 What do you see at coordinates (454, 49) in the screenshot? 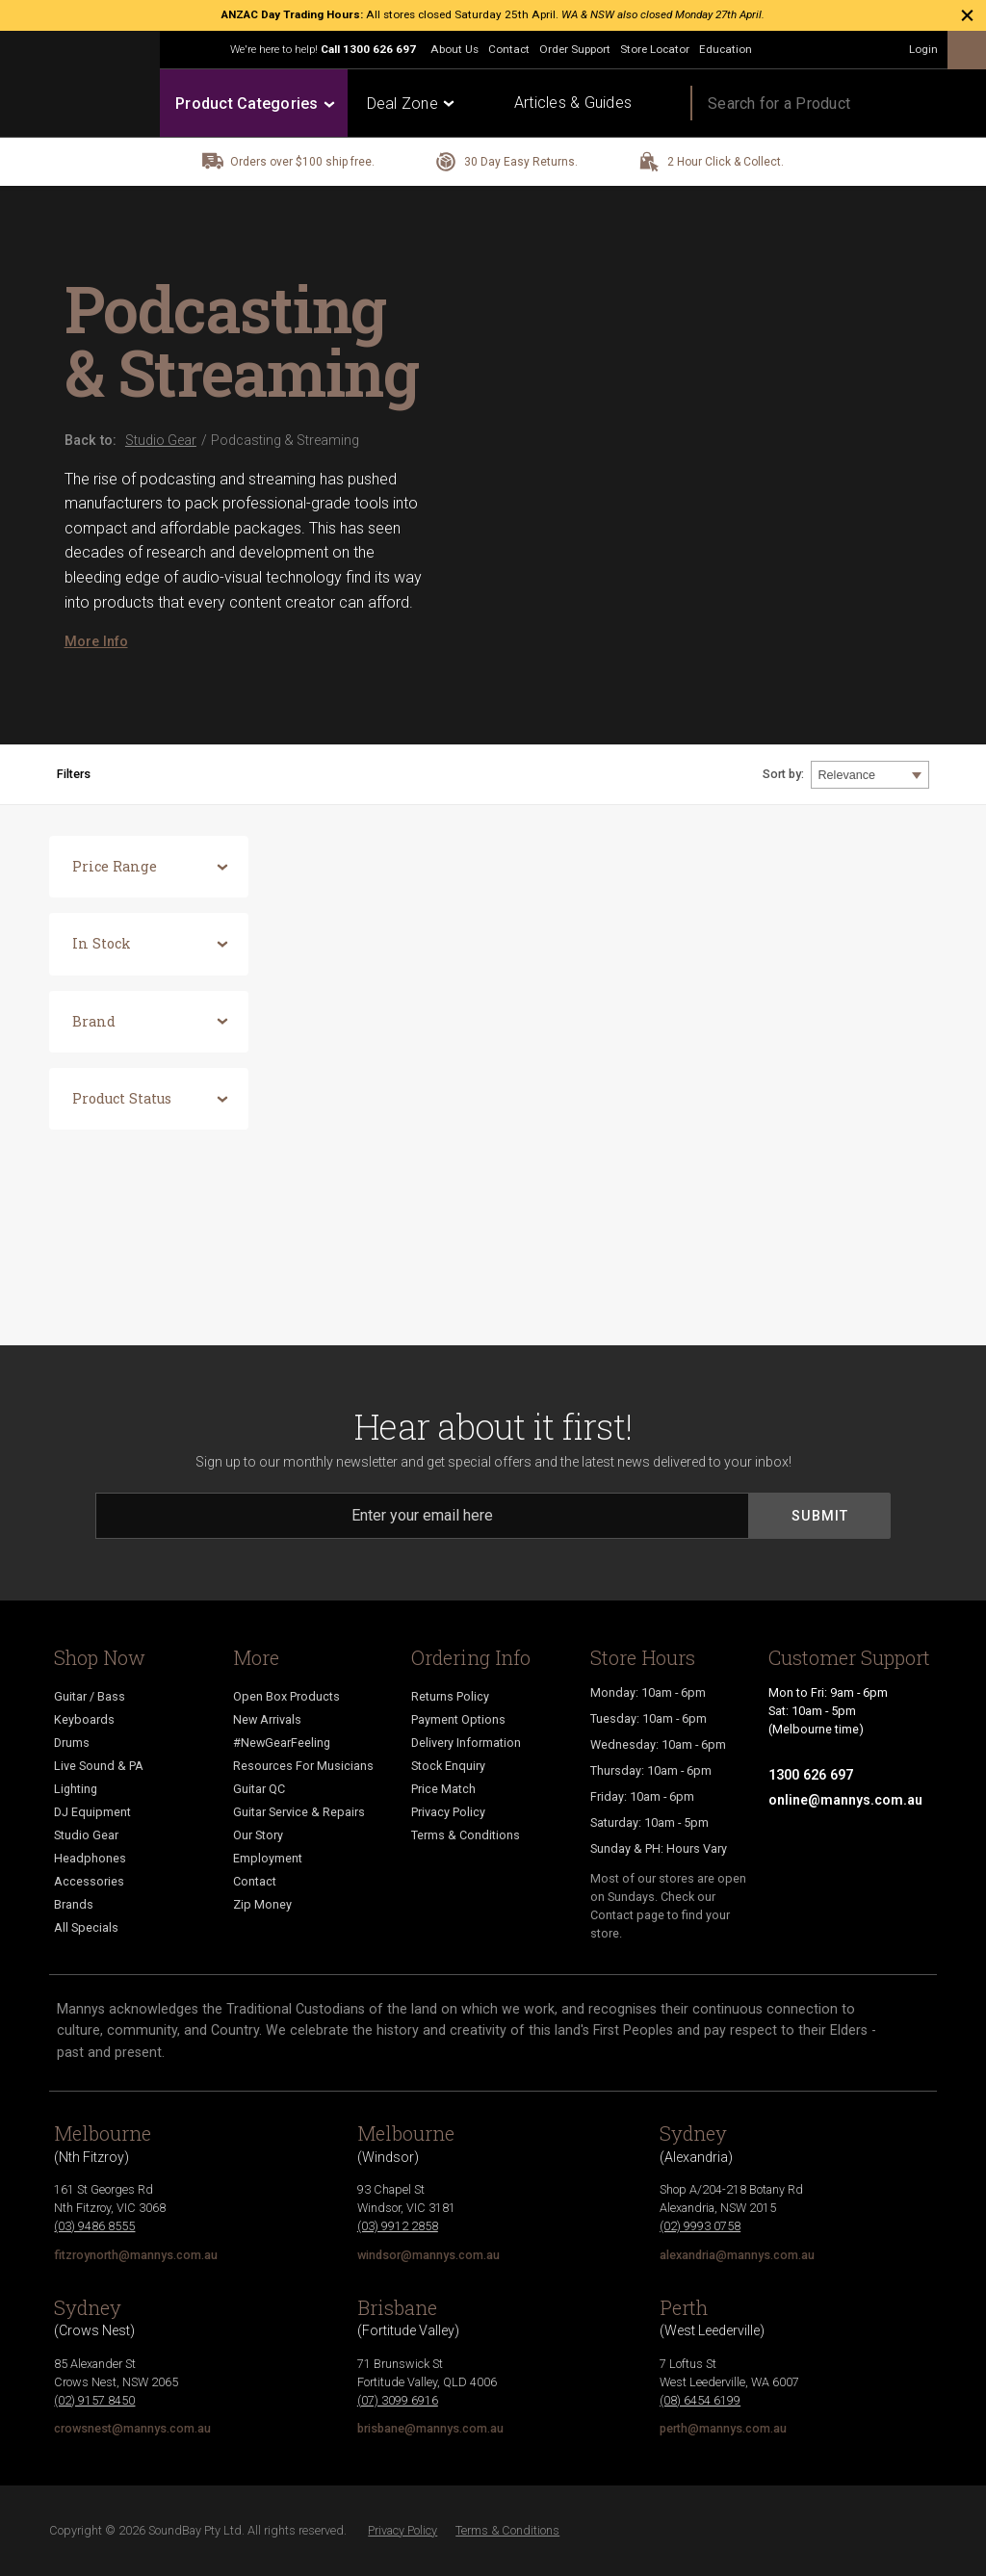
I see `About Us` at bounding box center [454, 49].